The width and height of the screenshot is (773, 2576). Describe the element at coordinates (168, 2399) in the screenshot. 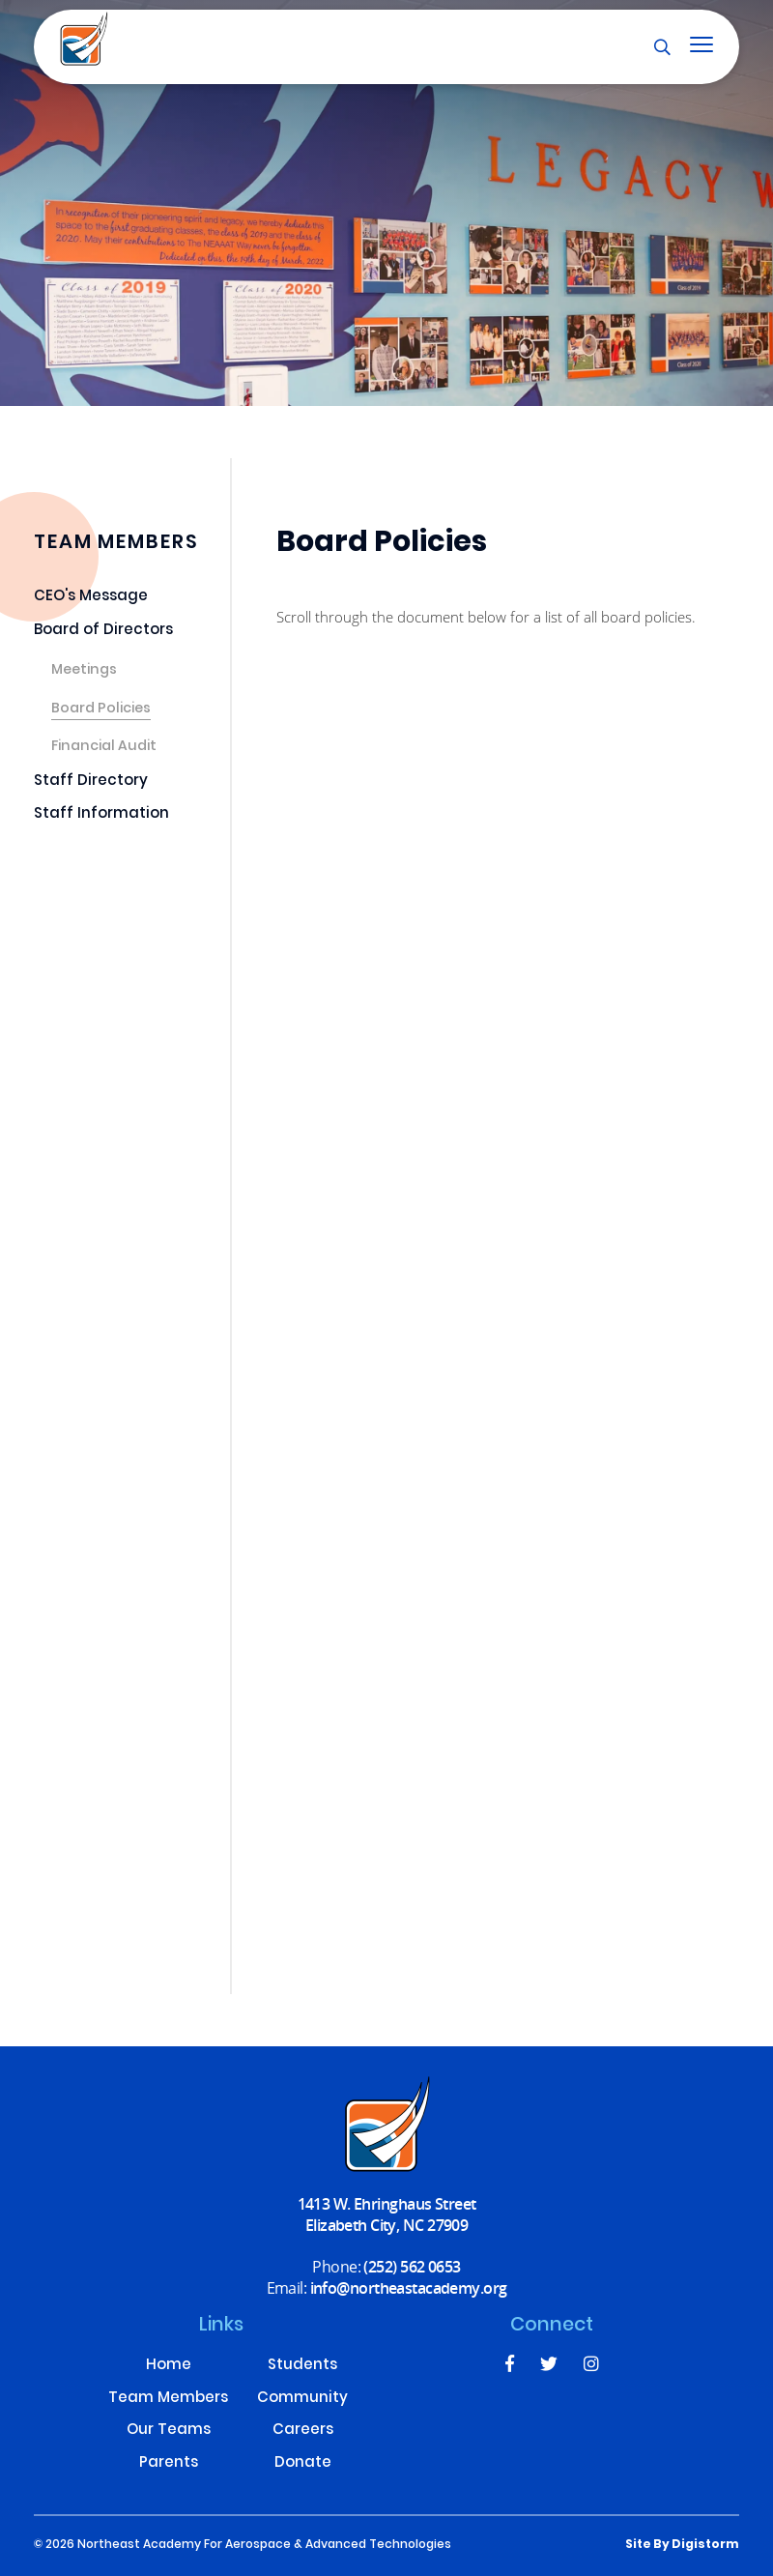

I see `Team Members` at that location.